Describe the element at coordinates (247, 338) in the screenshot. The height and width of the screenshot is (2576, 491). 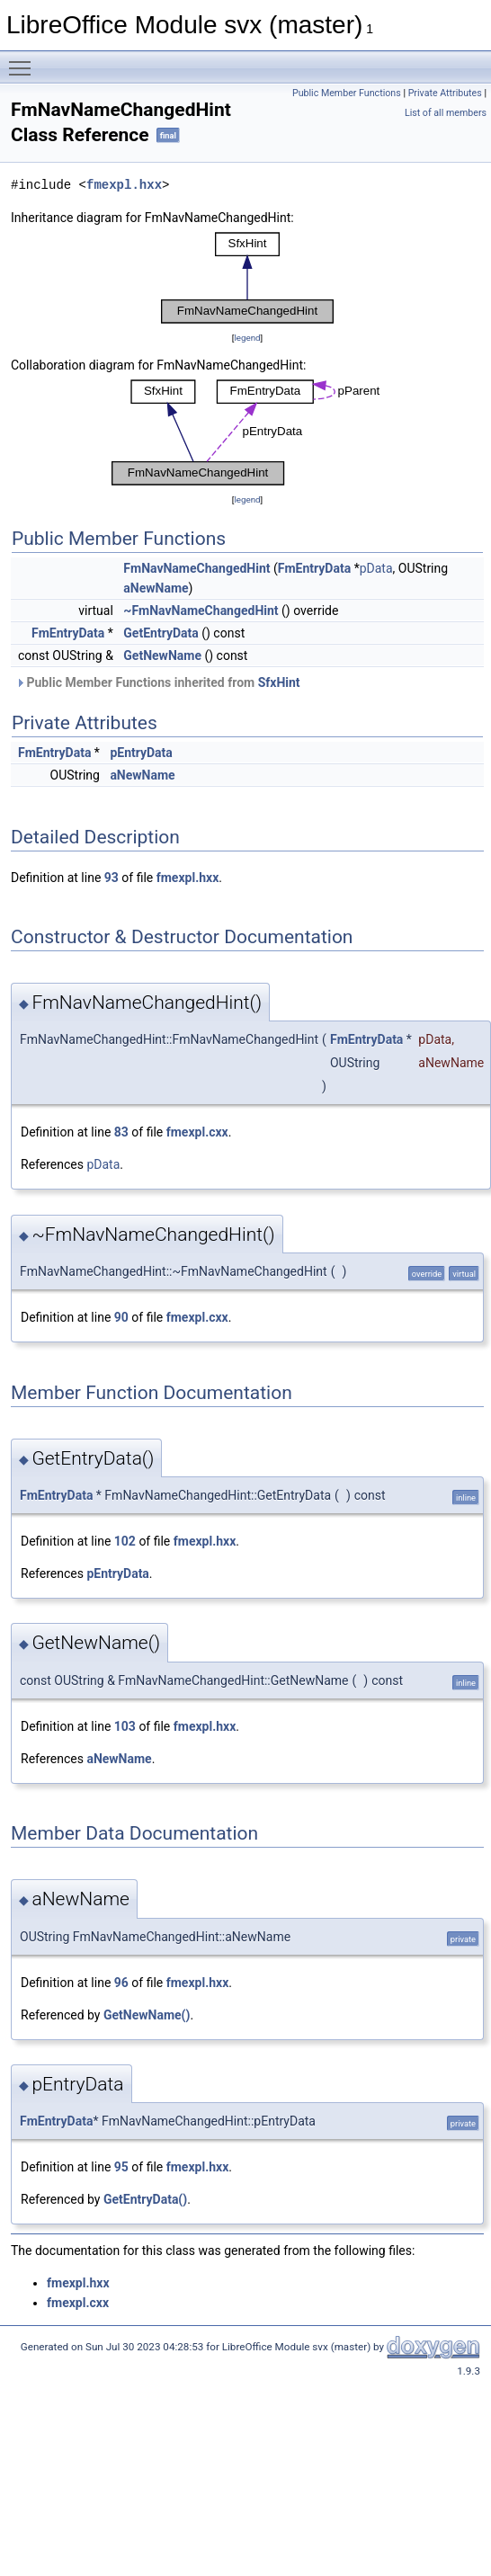
I see `legend` at that location.